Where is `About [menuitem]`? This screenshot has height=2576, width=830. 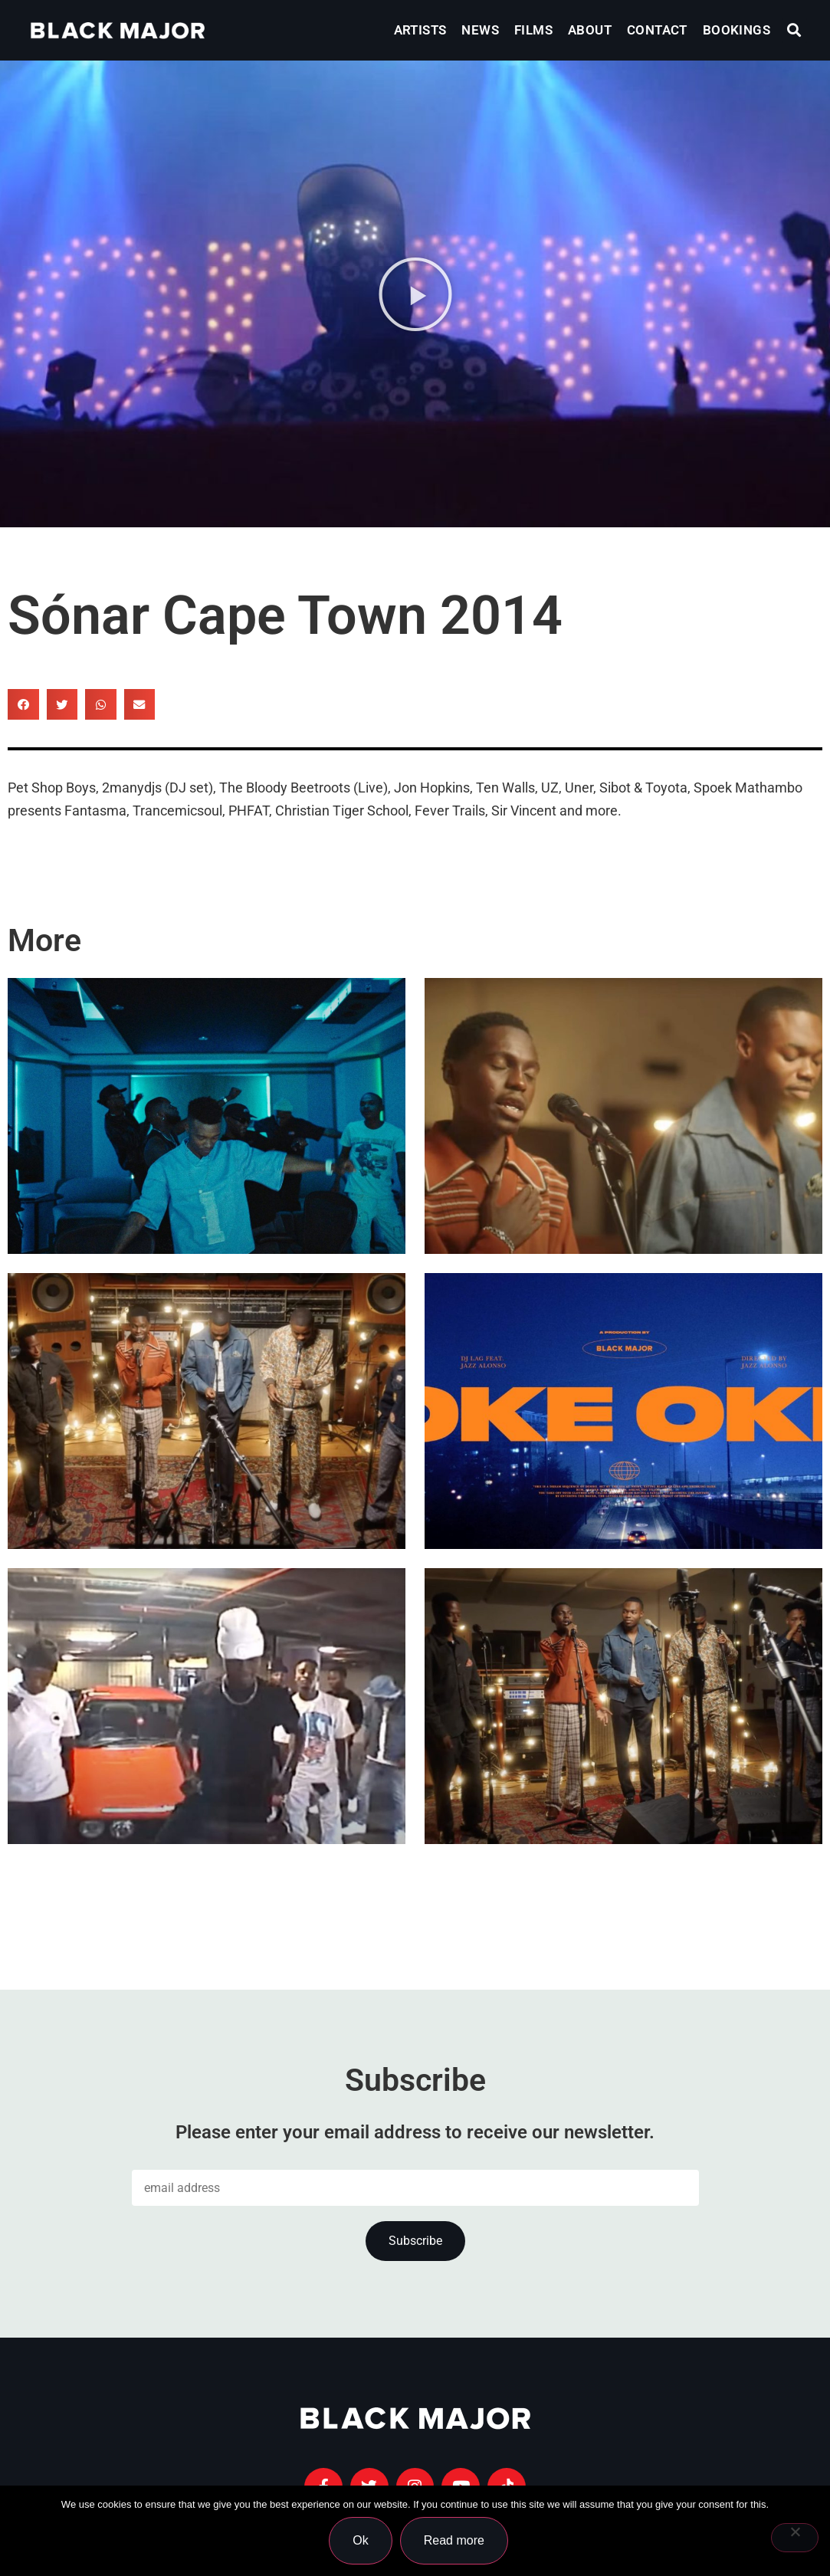
About [menuitem] is located at coordinates (590, 30).